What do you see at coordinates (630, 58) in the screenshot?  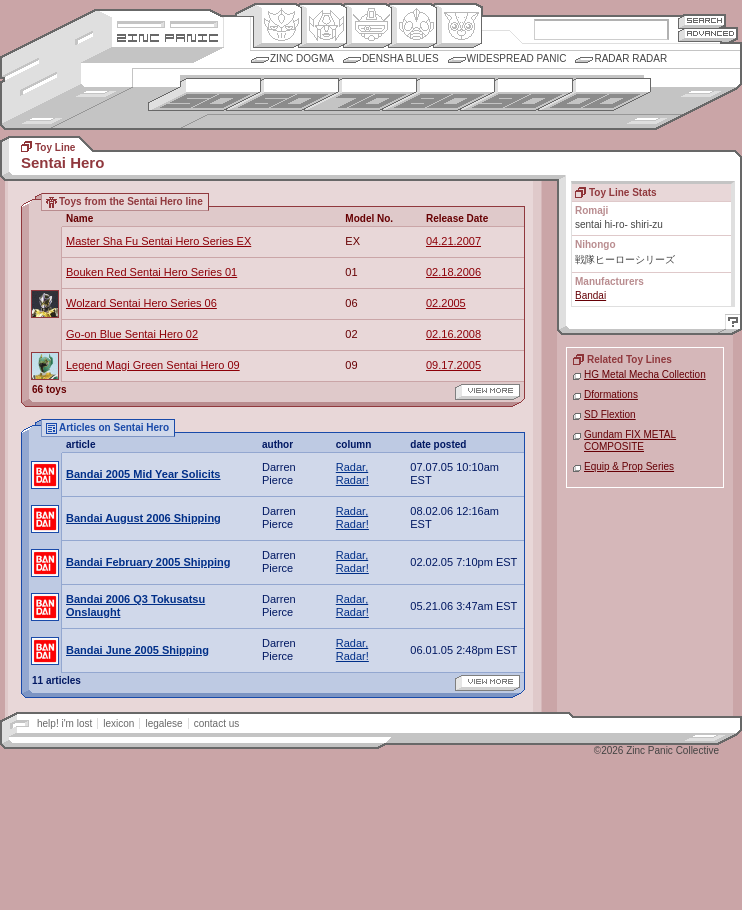 I see `Radar Radar` at bounding box center [630, 58].